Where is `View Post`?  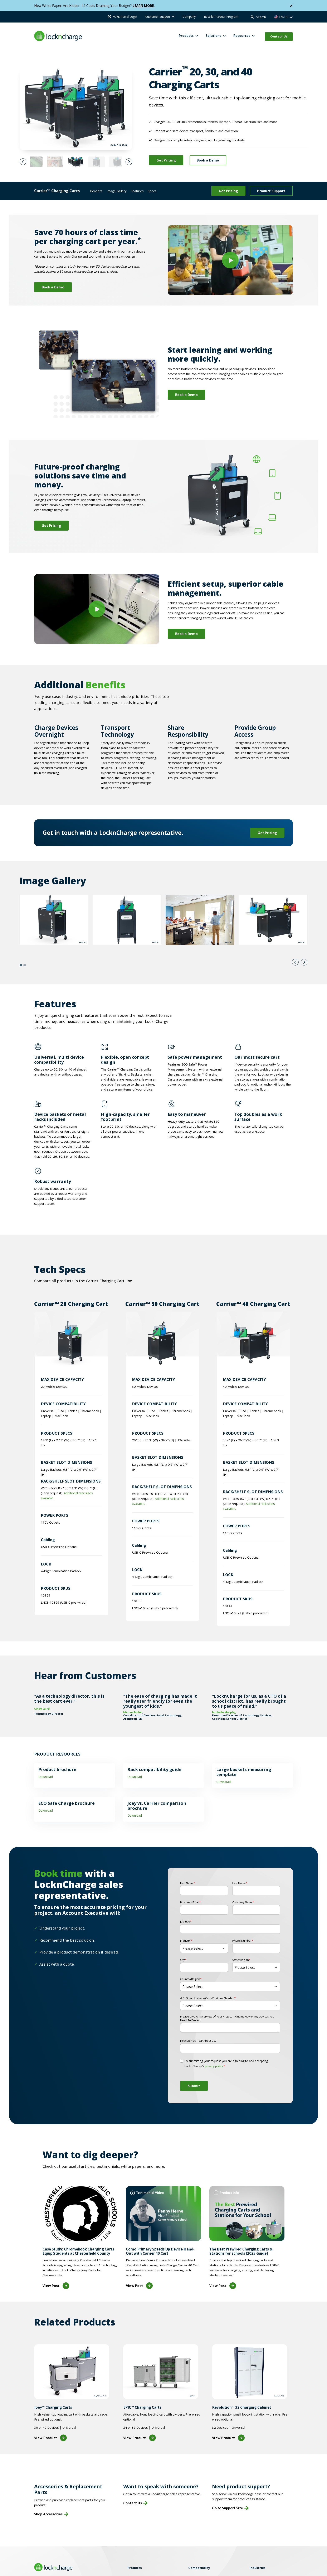
View Post is located at coordinates (56, 2285).